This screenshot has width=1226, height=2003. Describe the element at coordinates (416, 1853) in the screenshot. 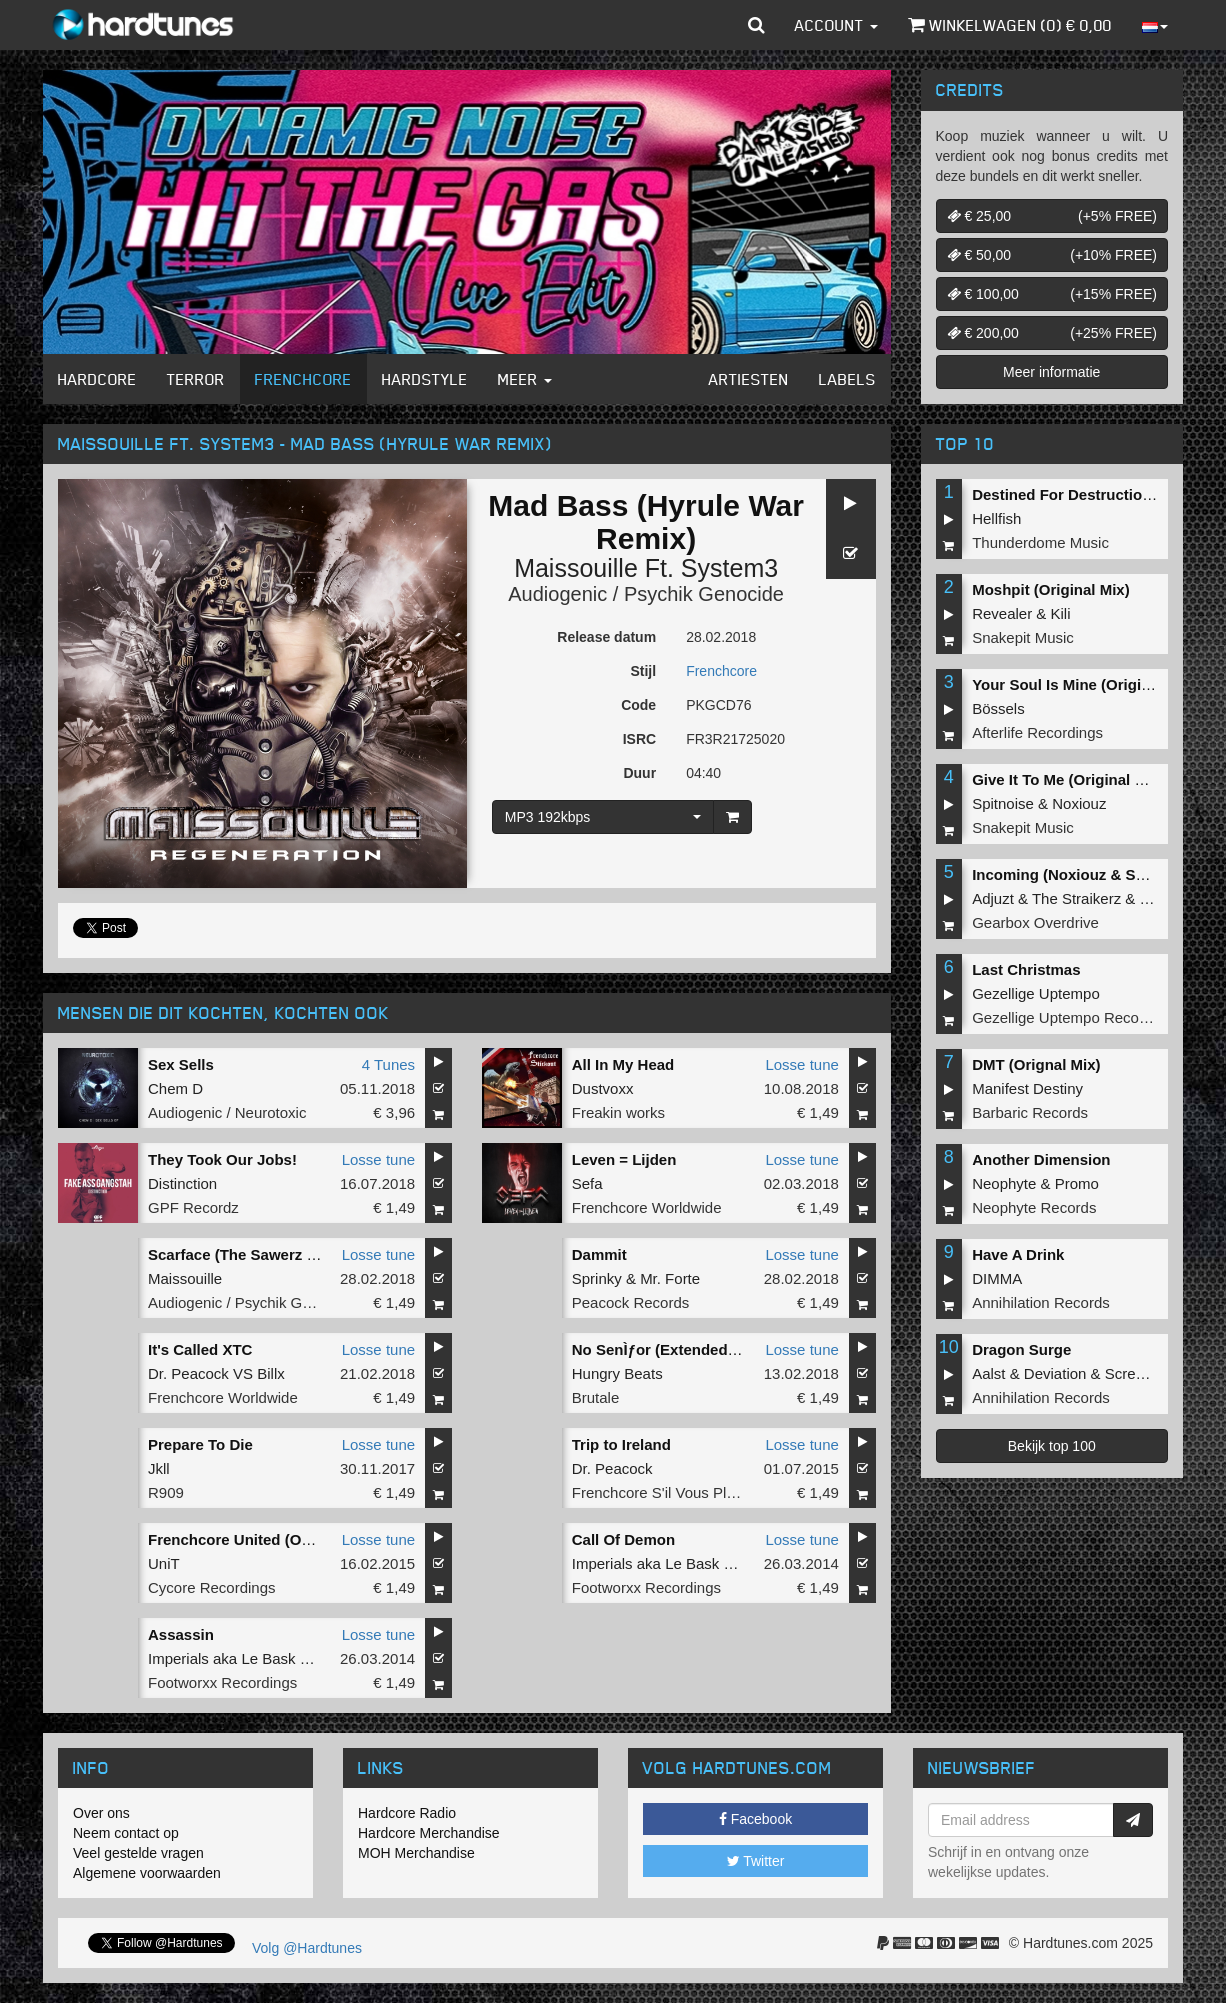

I see `MOH Merchandise` at that location.